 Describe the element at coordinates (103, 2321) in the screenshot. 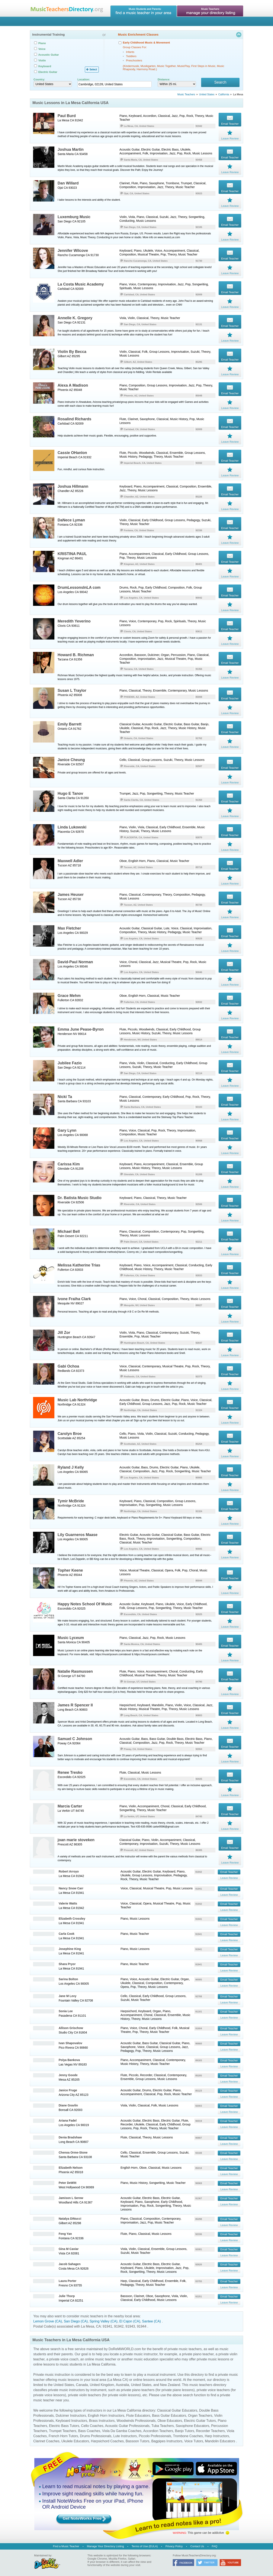

I see `Spring Valley (CA)` at that location.